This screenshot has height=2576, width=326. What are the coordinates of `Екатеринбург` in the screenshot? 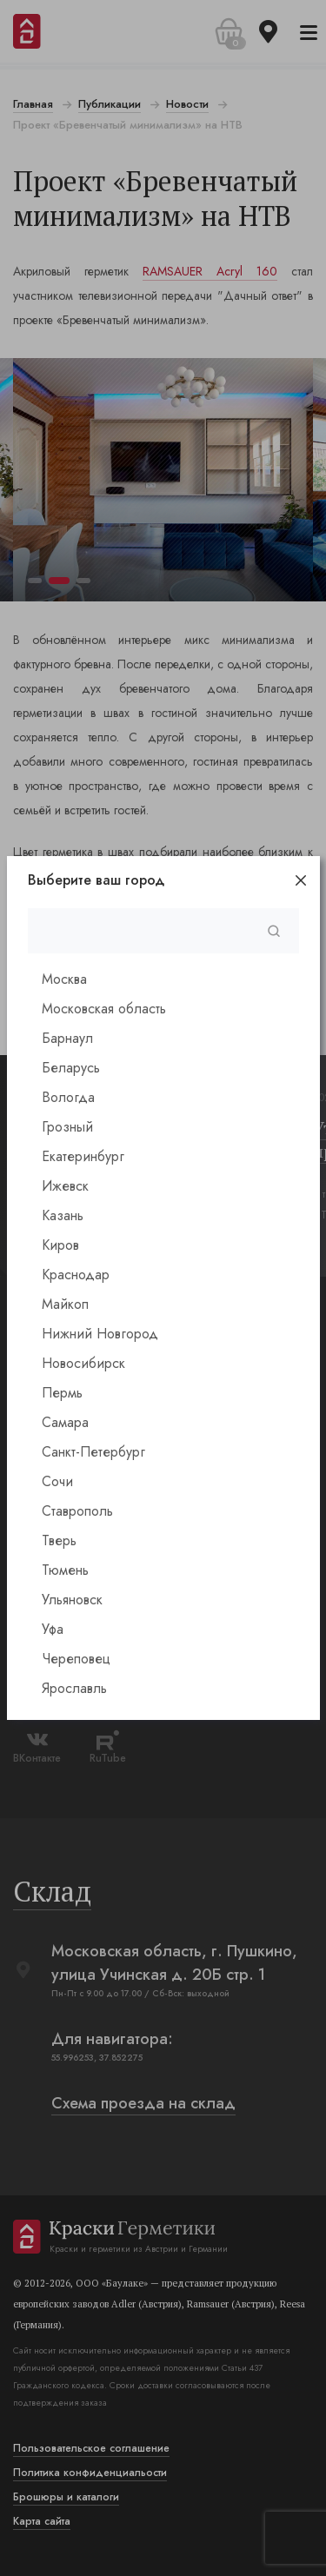 It's located at (83, 1156).